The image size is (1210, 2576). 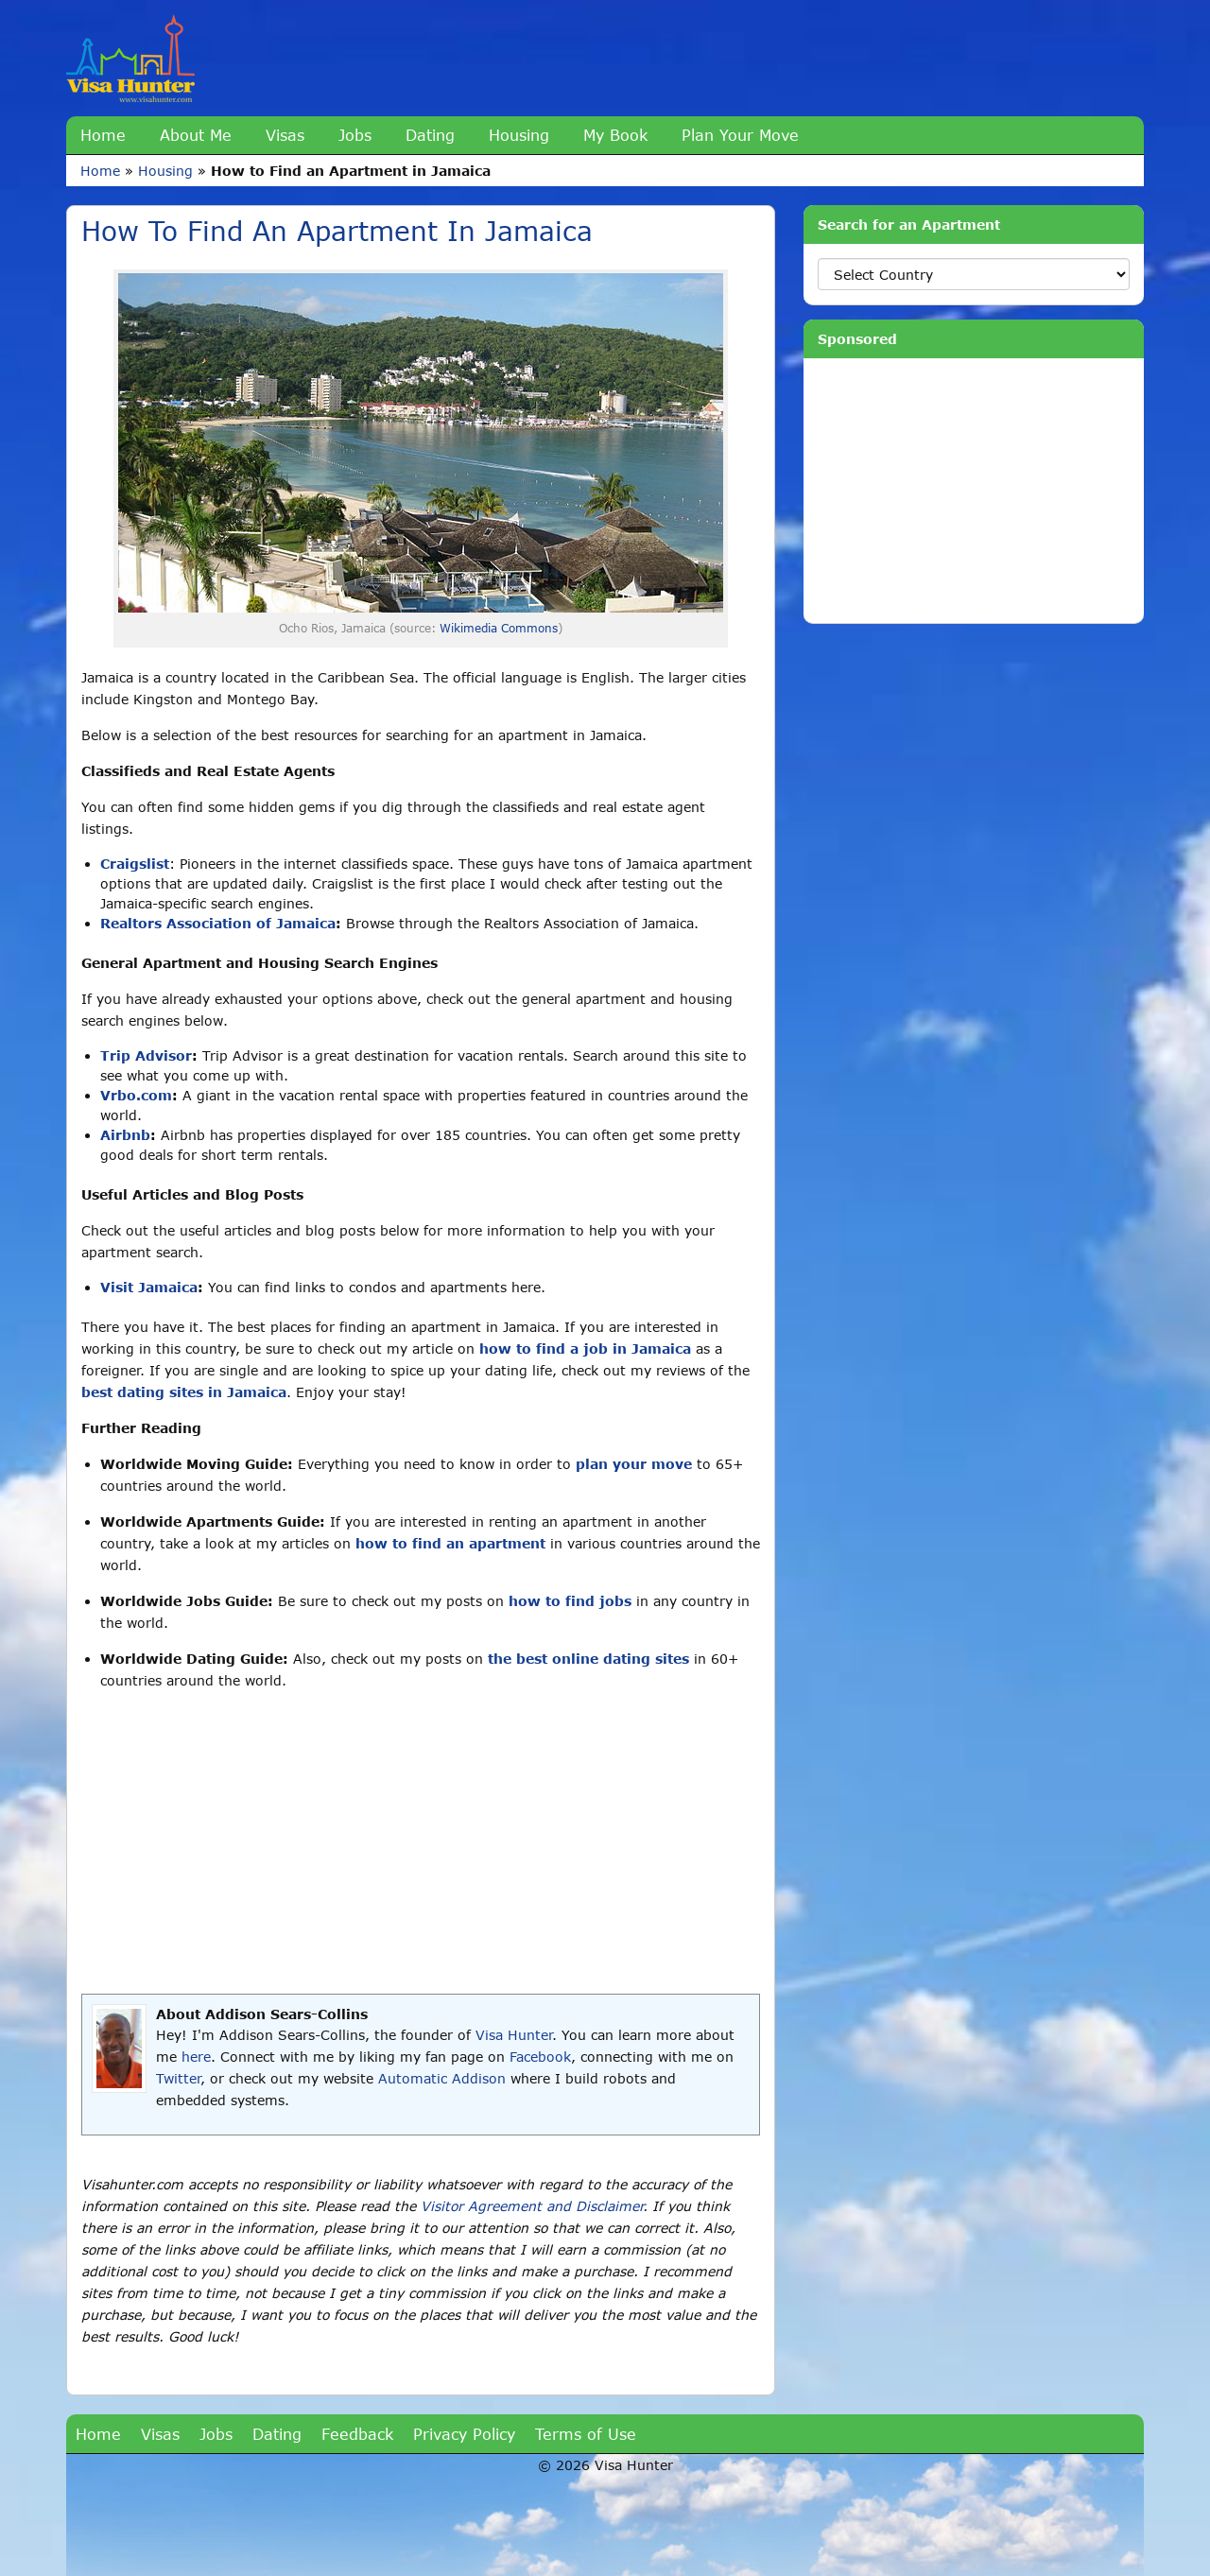 I want to click on My Book, so click(x=615, y=135).